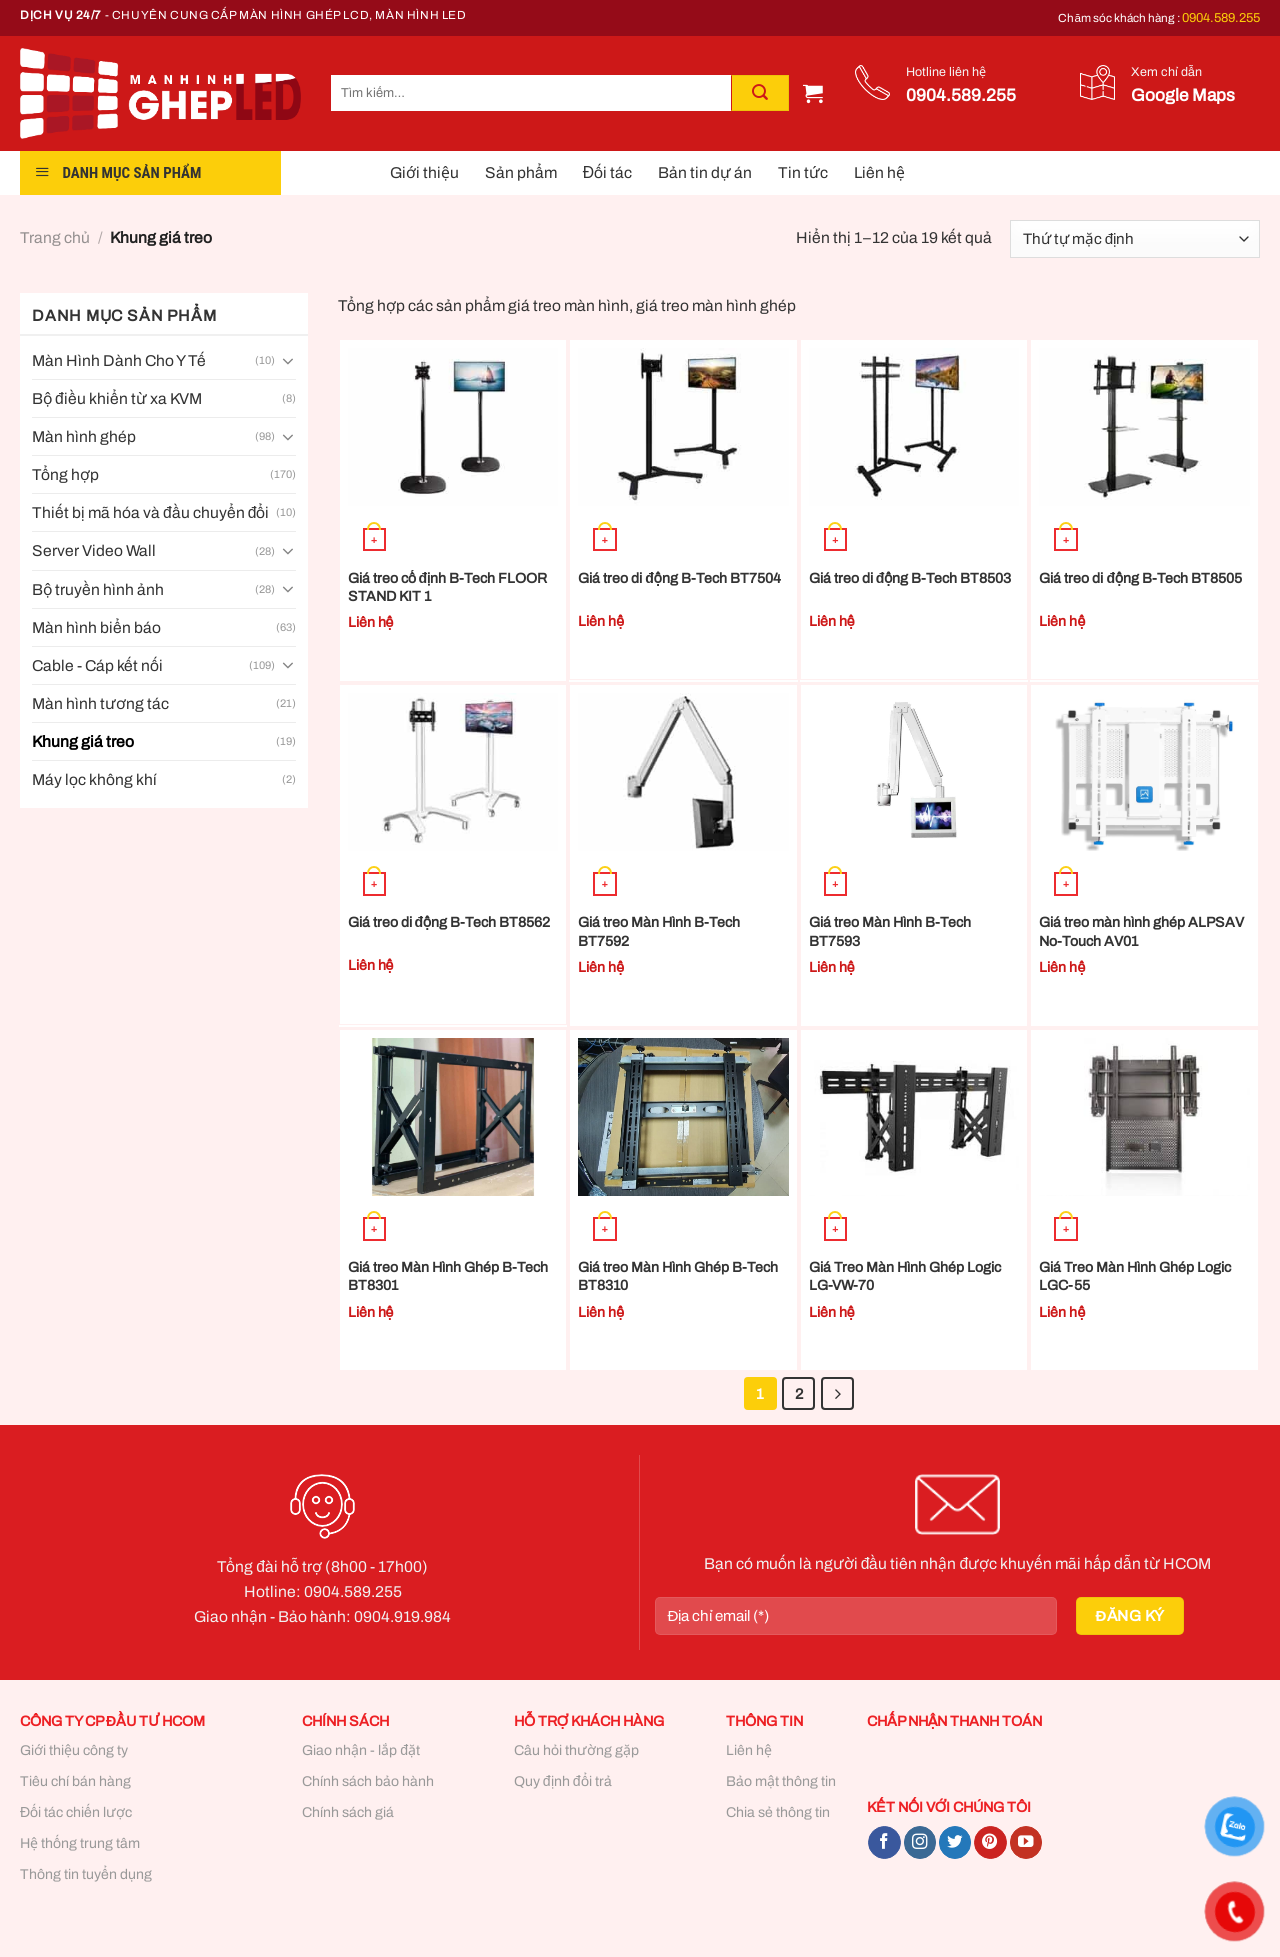 This screenshot has height=1957, width=1280. I want to click on Giá treo di động B-Tech BT8503, so click(910, 578).